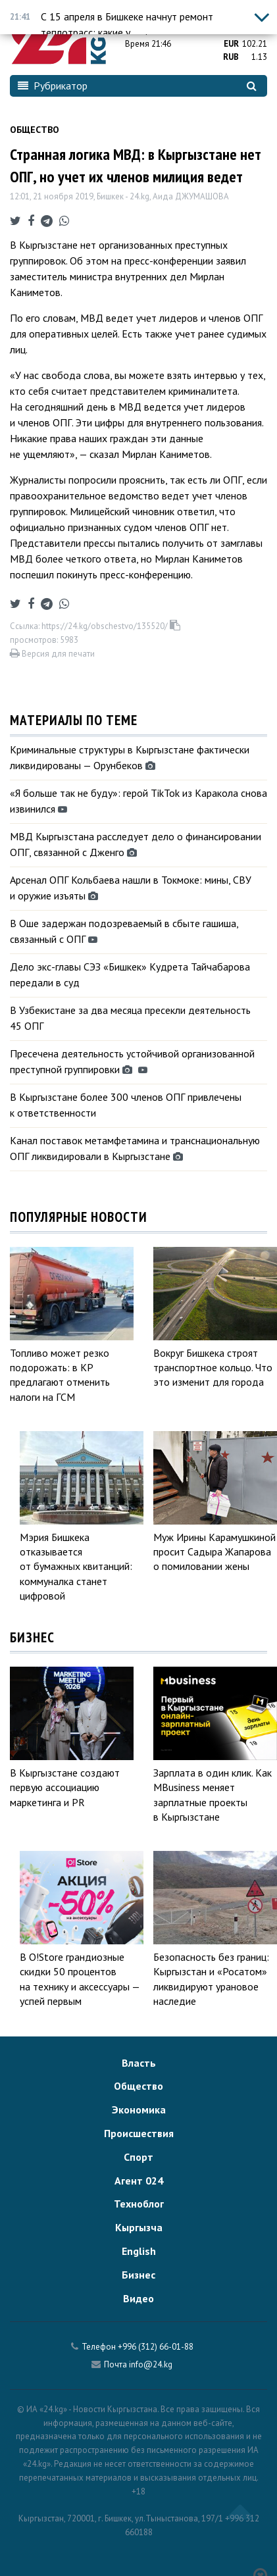 The image size is (277, 2576). Describe the element at coordinates (138, 2274) in the screenshot. I see `Бизнес` at that location.